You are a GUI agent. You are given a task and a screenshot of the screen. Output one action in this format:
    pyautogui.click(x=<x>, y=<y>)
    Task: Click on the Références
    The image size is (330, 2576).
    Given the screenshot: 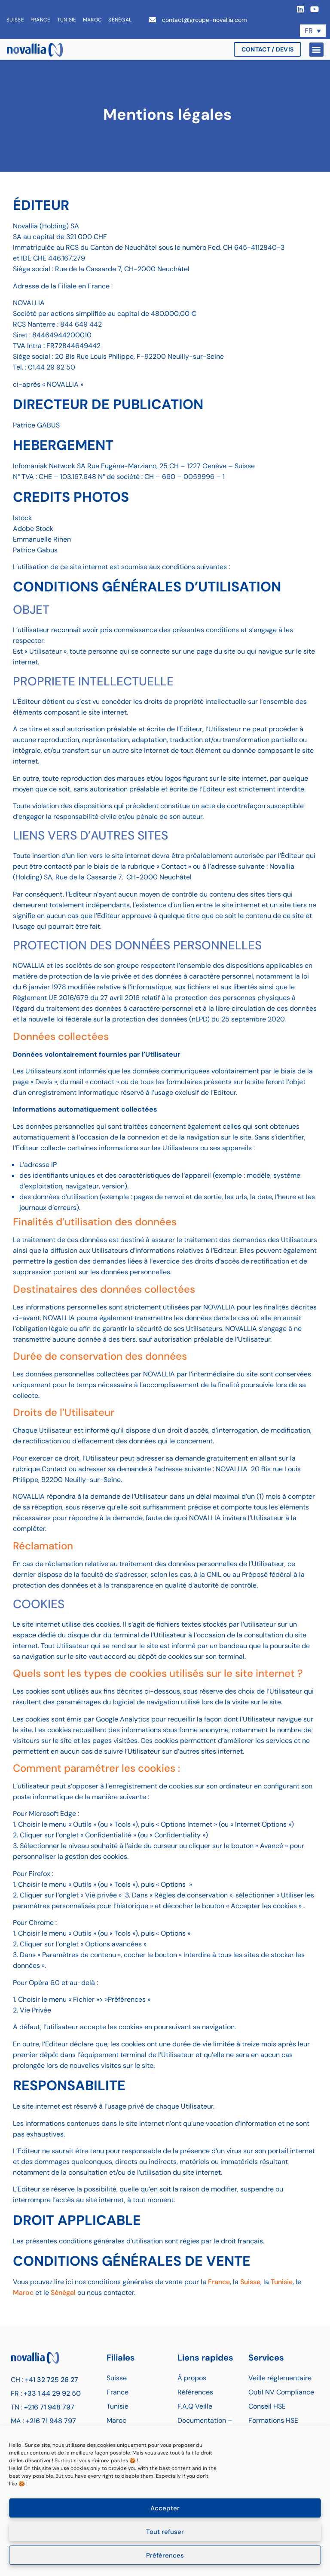 What is the action you would take?
    pyautogui.click(x=195, y=2392)
    